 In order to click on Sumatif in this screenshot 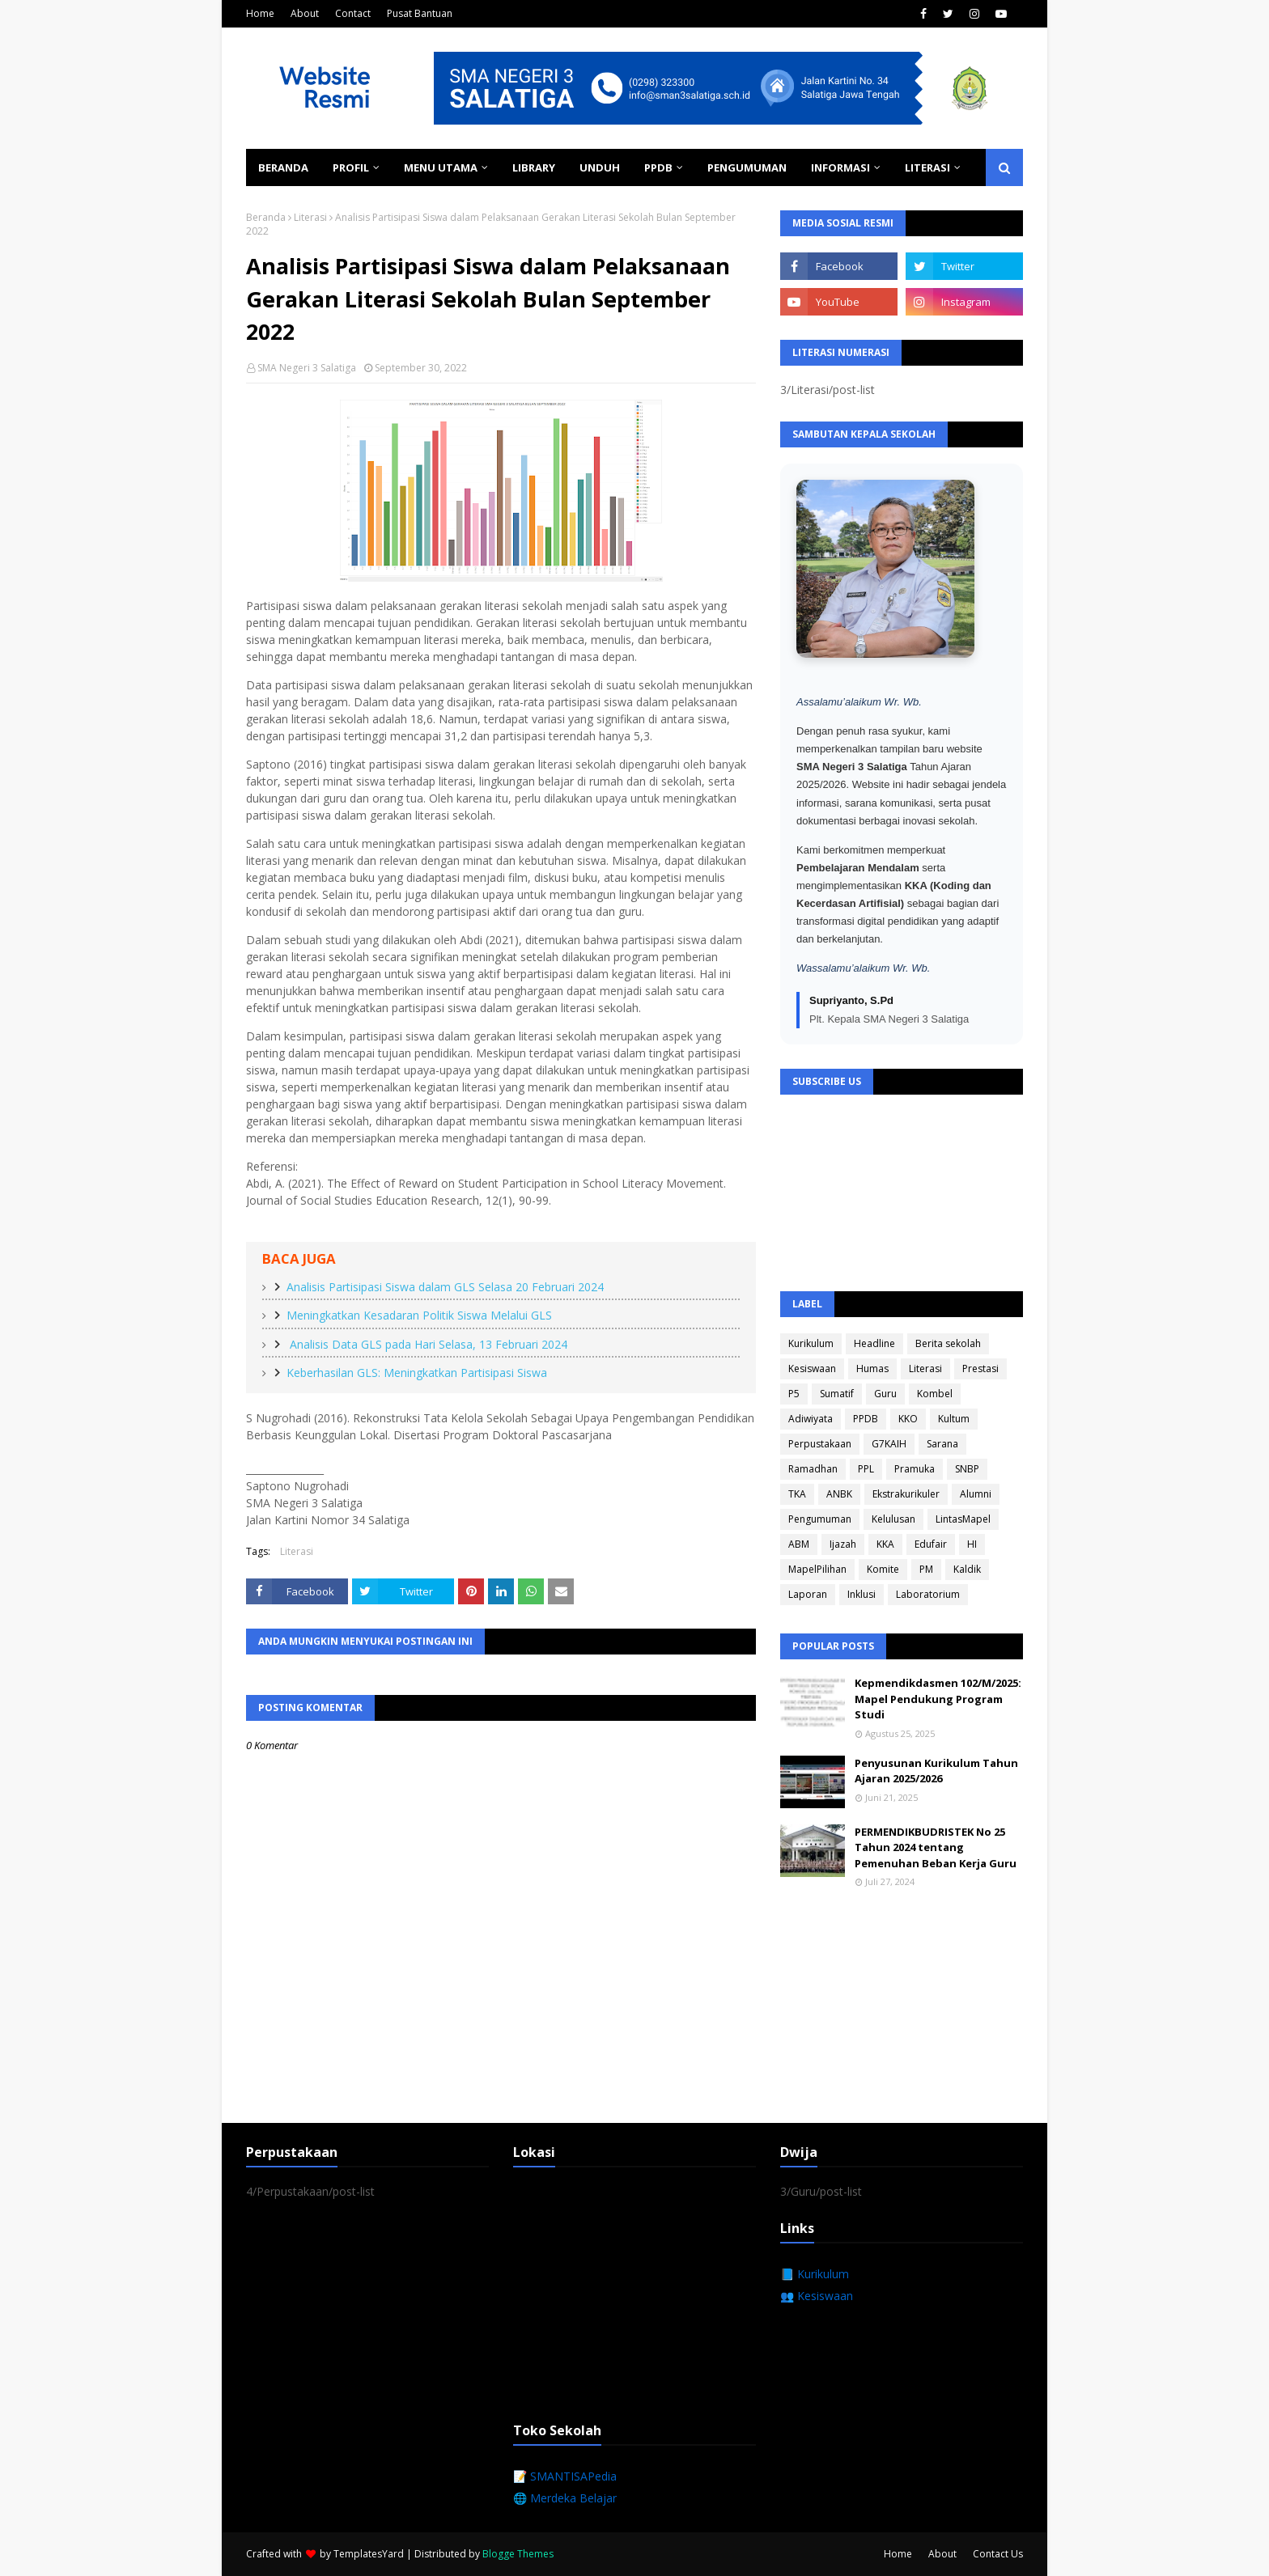, I will do `click(837, 1393)`.